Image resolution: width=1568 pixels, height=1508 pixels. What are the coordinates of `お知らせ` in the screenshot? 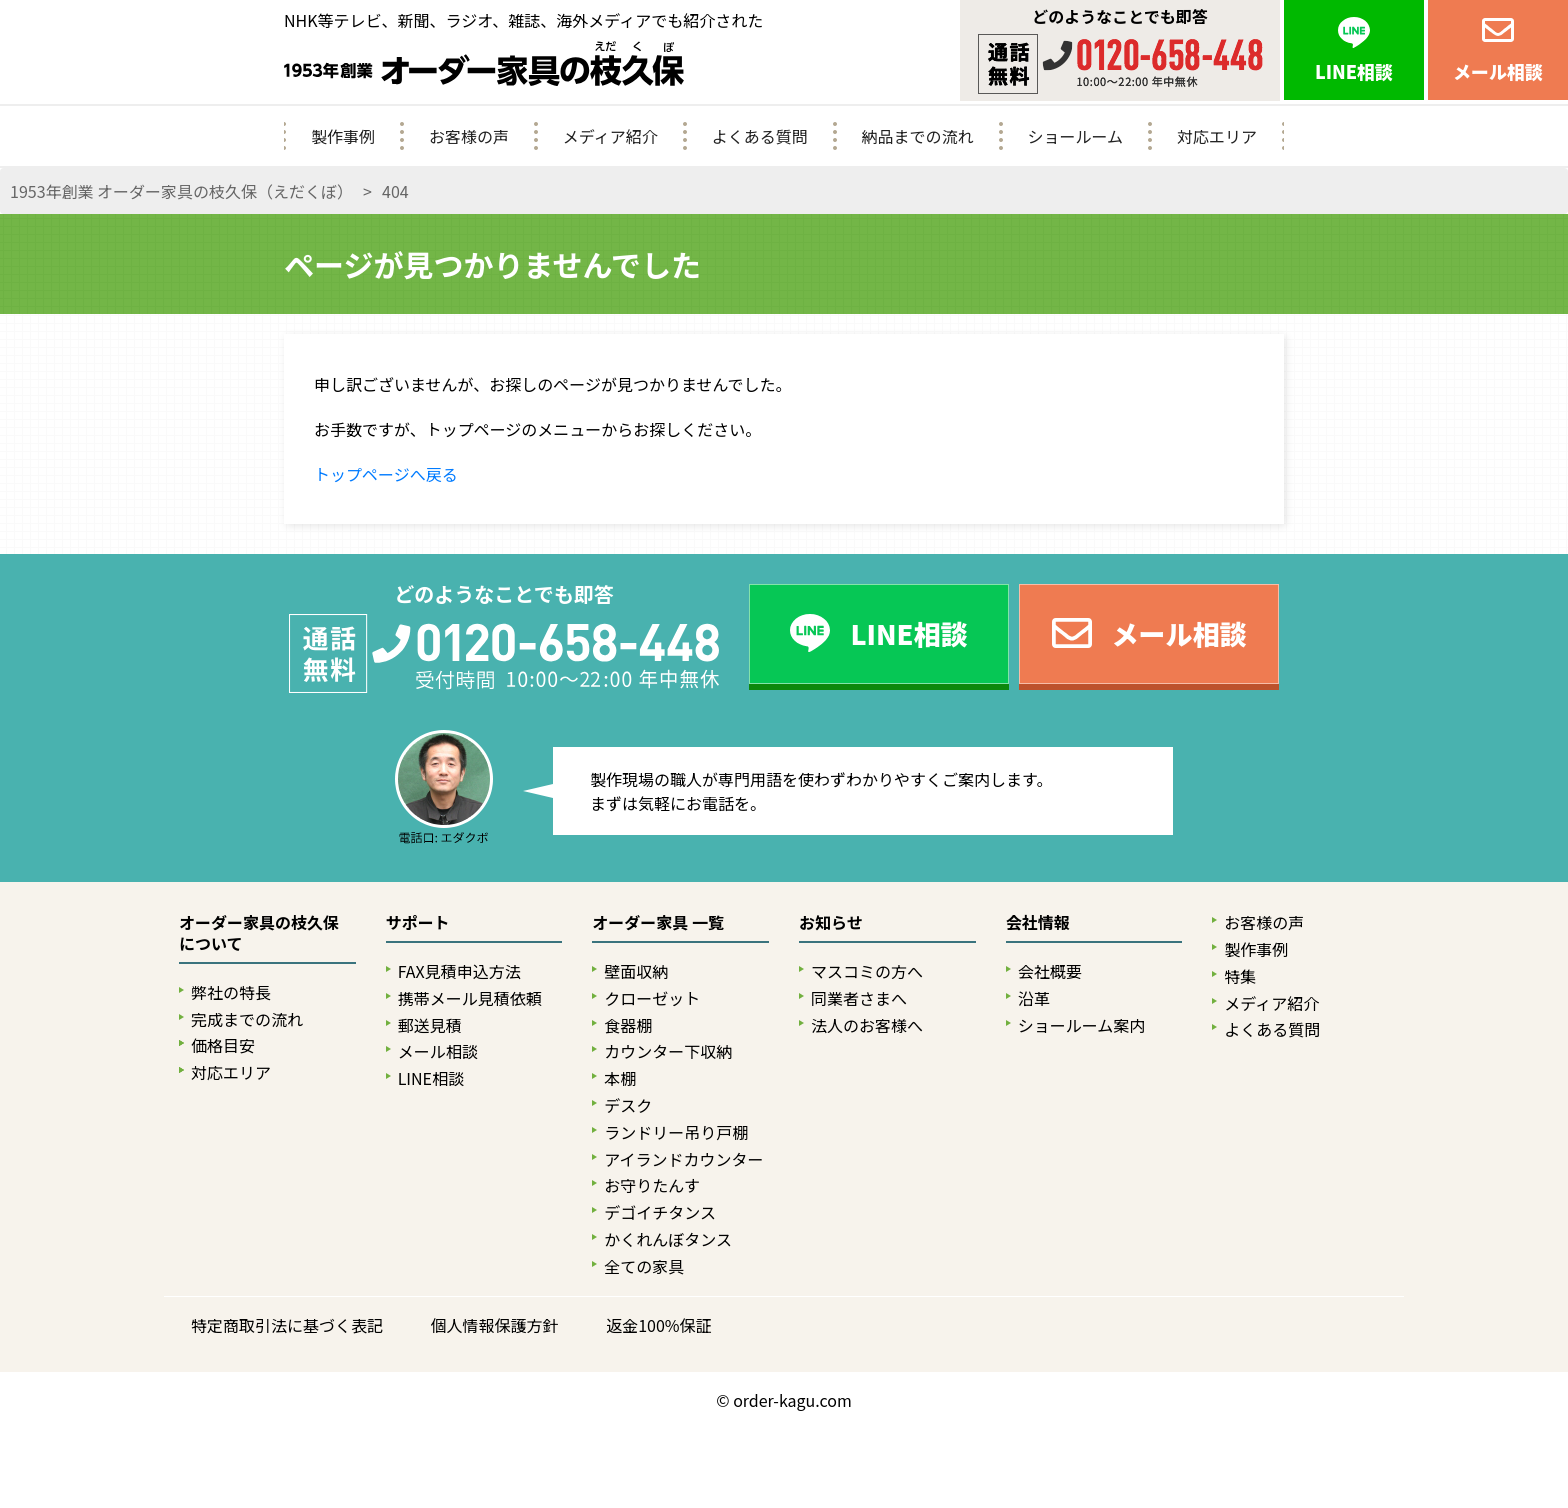 It's located at (831, 923).